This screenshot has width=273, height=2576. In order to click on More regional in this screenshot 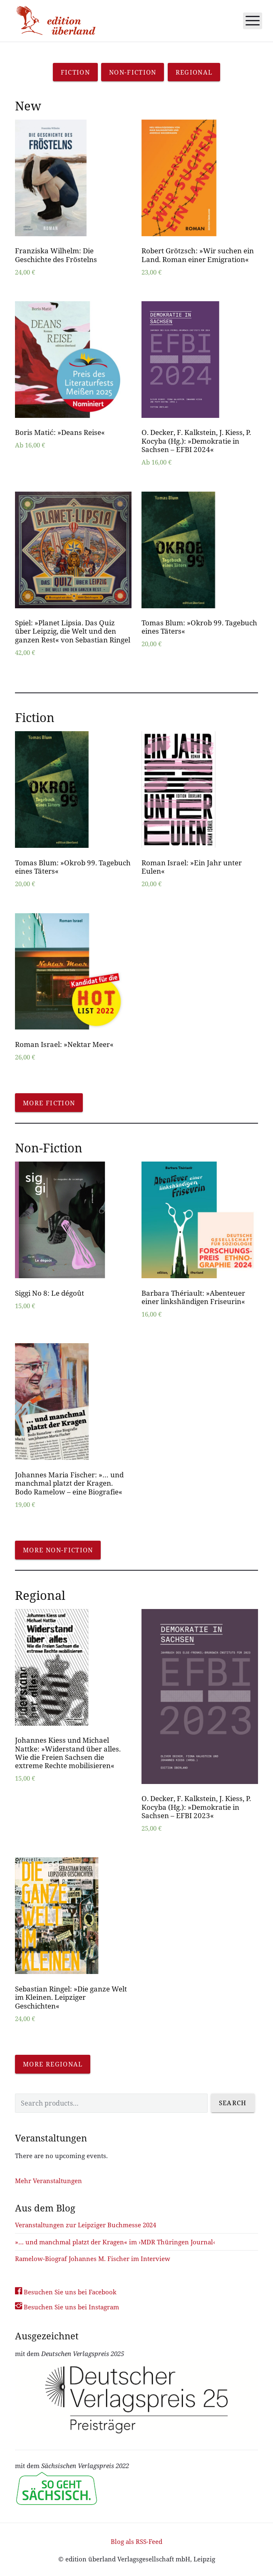, I will do `click(52, 2064)`.